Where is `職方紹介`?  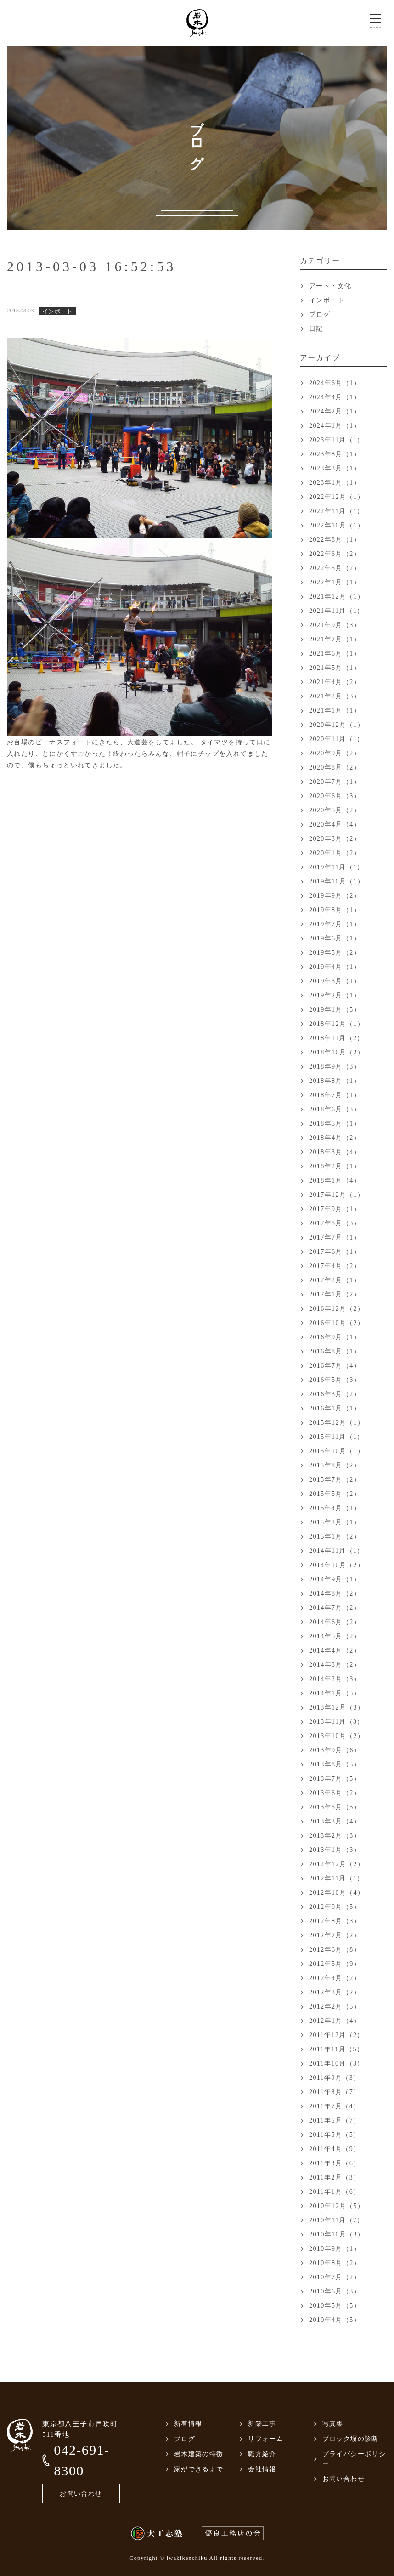
職方紹介 is located at coordinates (262, 2454).